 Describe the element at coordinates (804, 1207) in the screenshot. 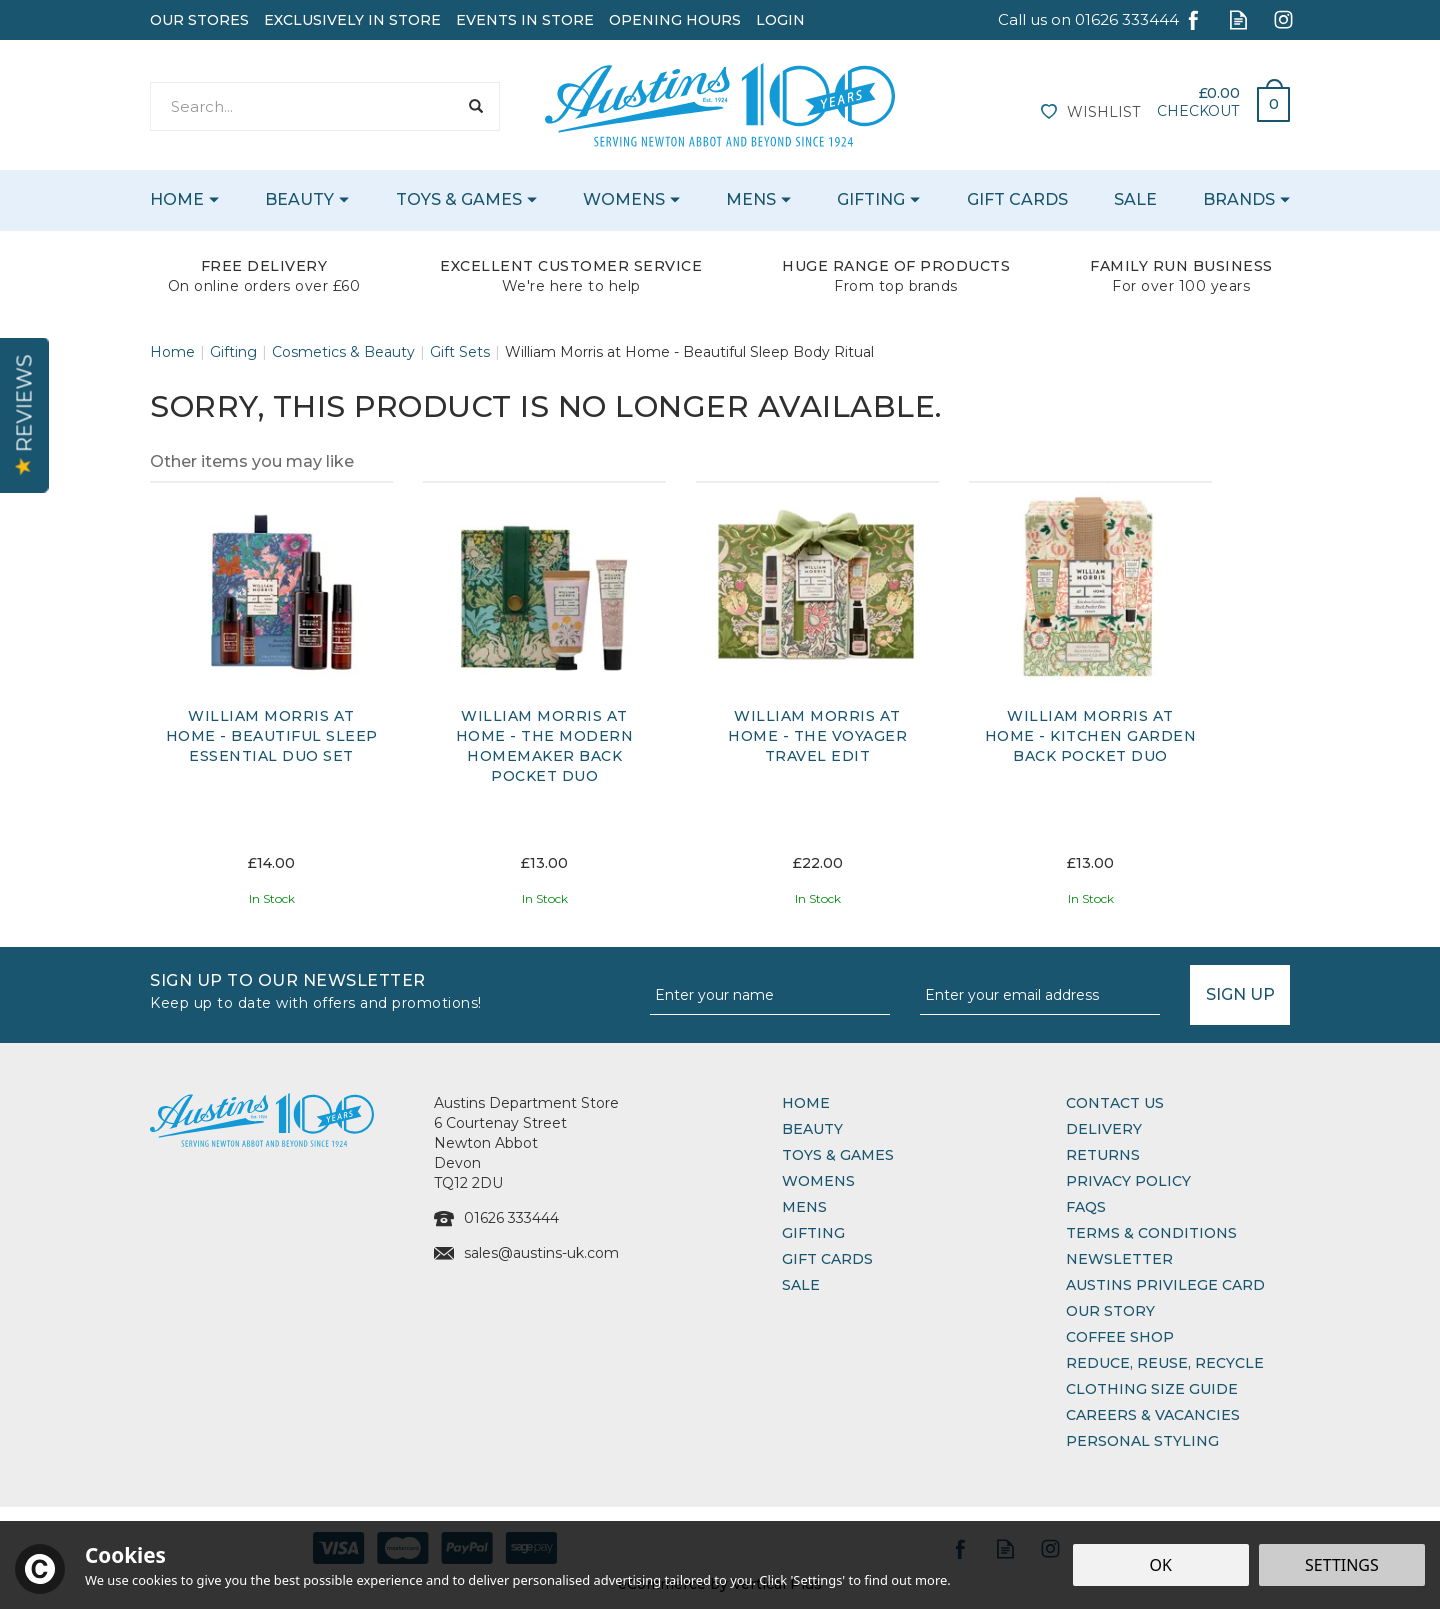

I see `Mens` at that location.